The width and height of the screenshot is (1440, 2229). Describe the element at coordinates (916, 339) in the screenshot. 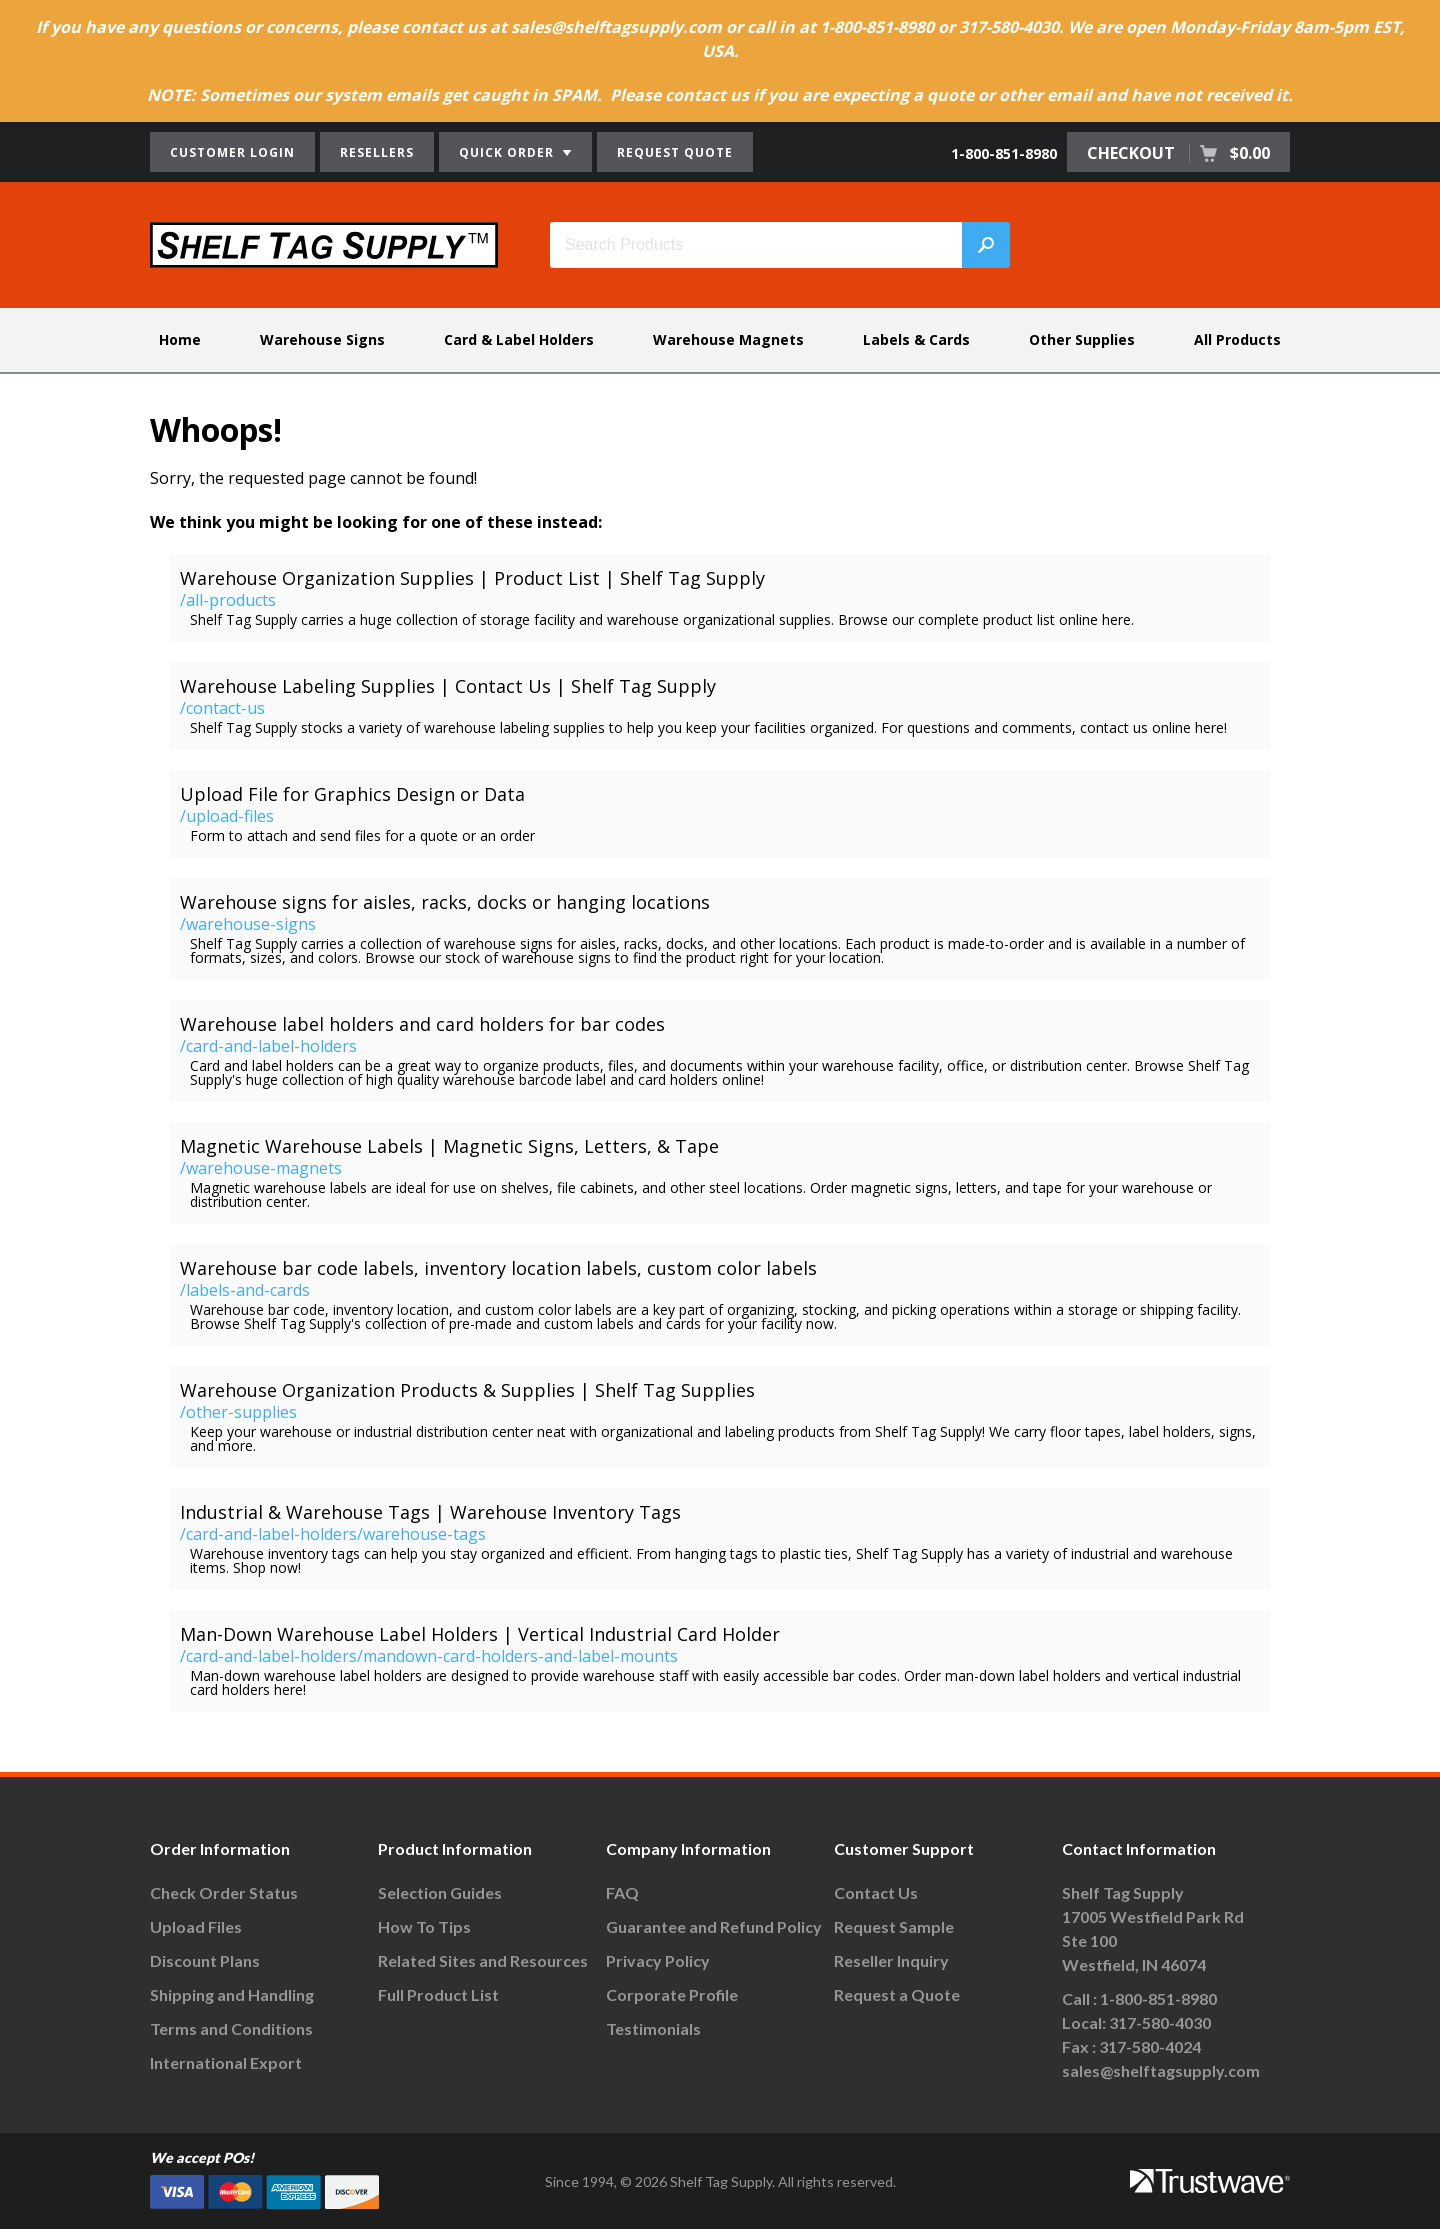

I see `Labels & Cards` at that location.